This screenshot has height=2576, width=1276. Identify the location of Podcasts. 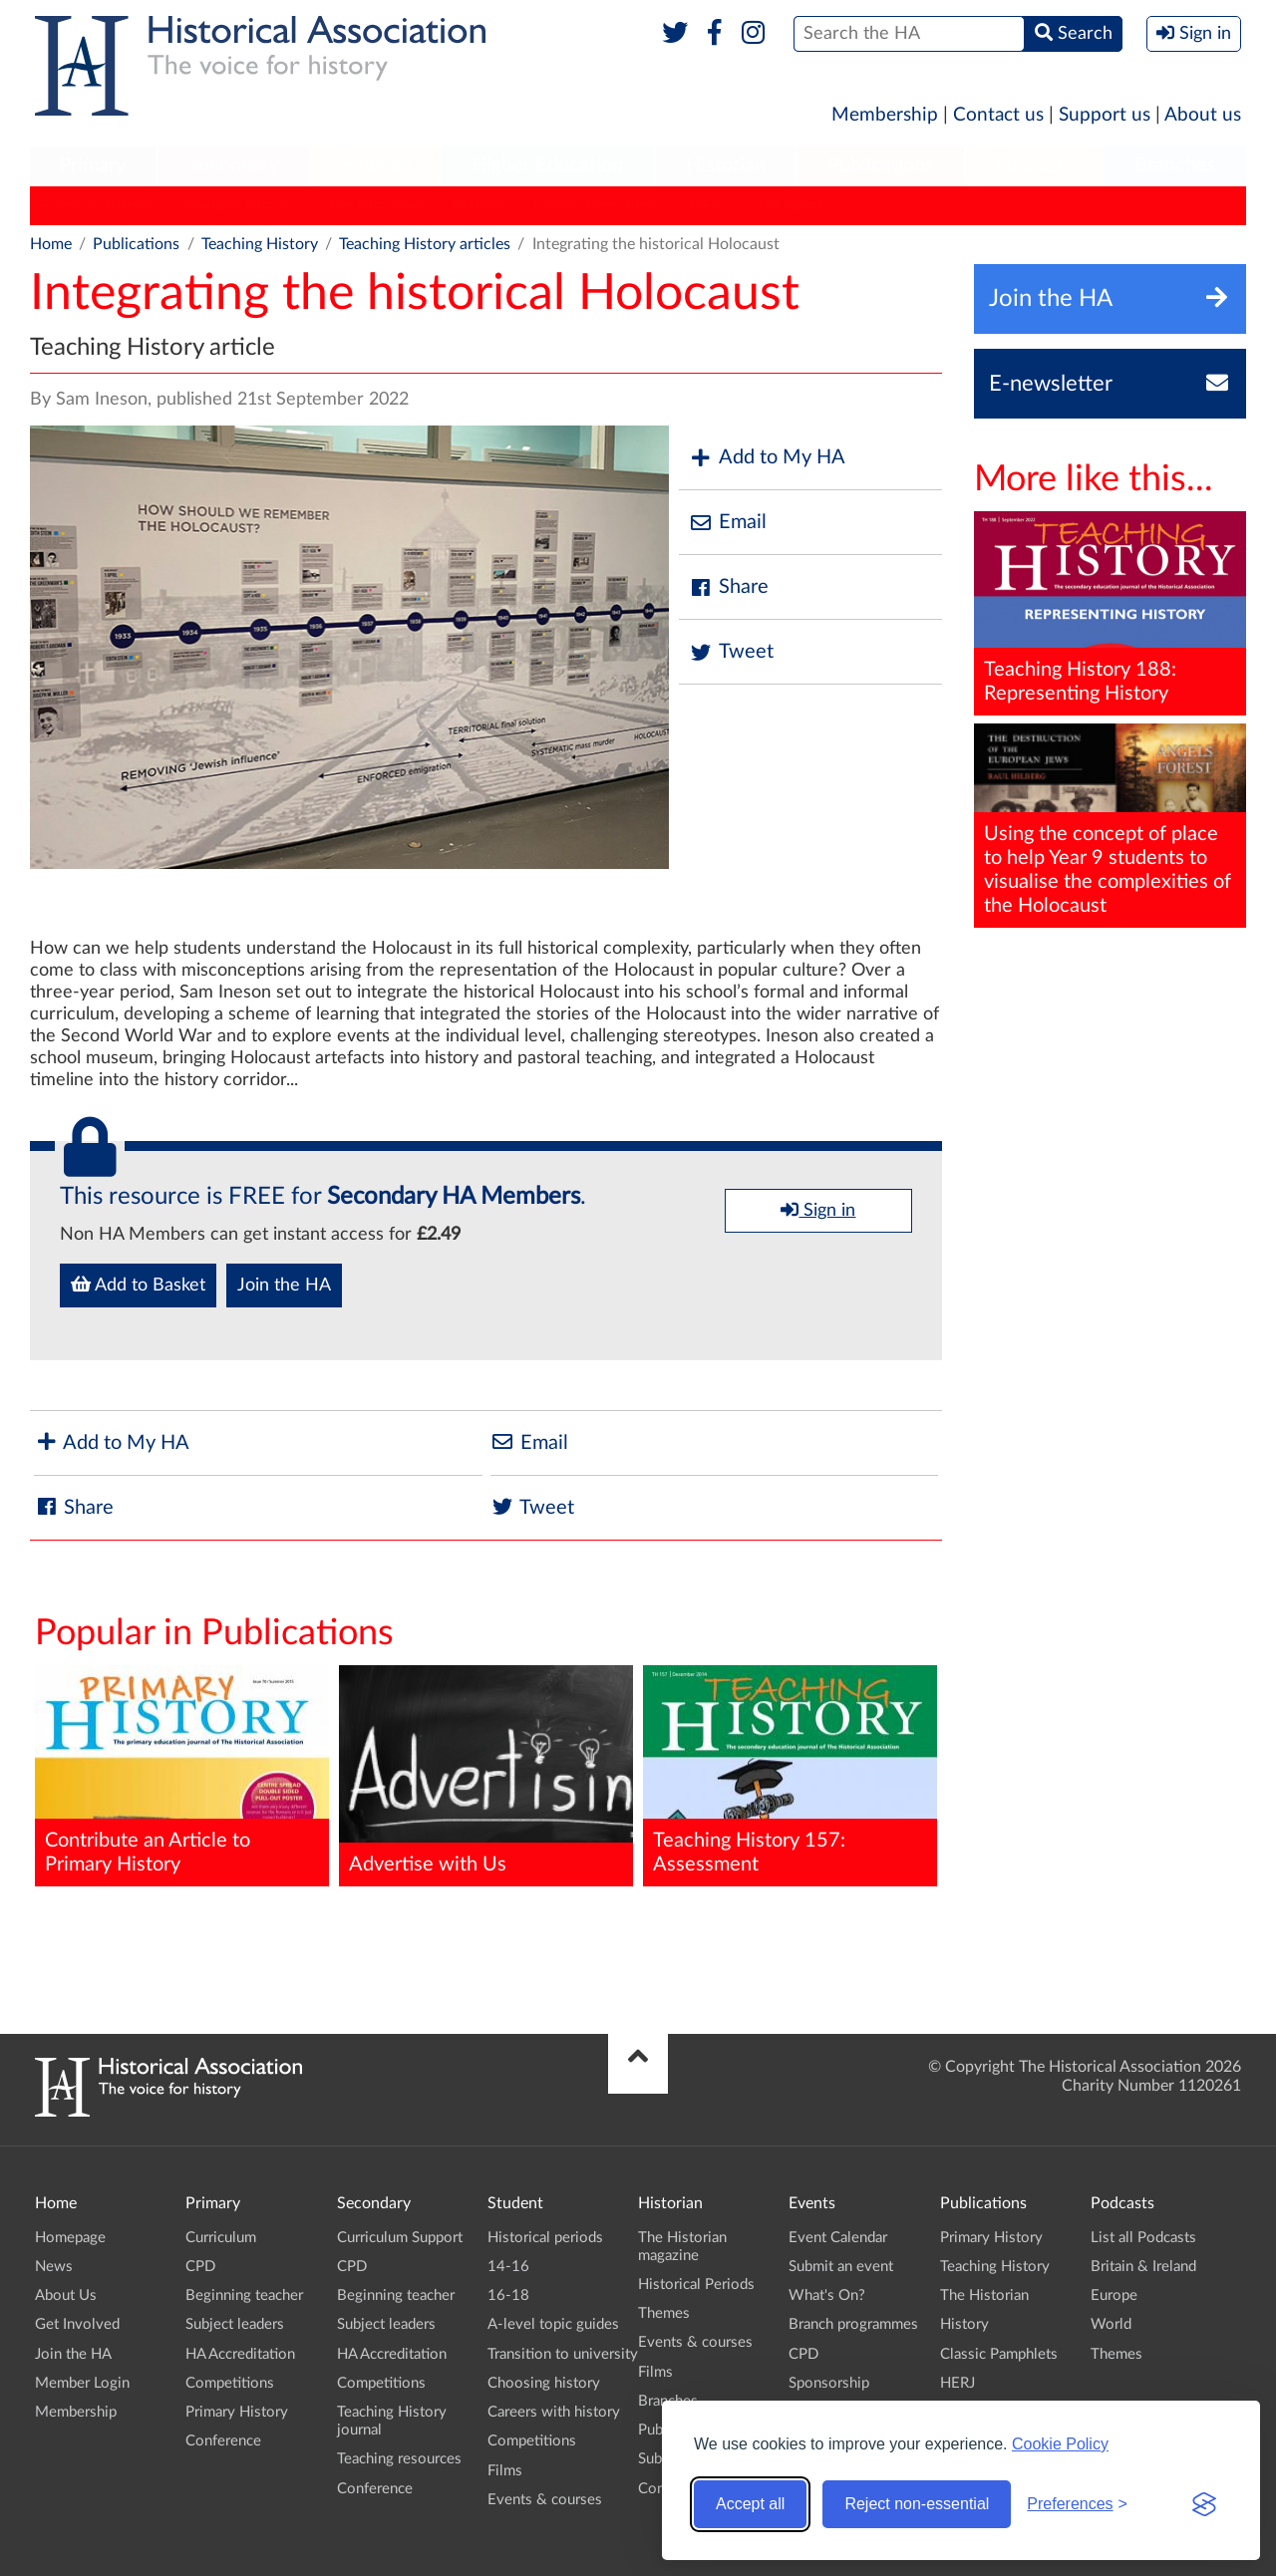
(1035, 165).